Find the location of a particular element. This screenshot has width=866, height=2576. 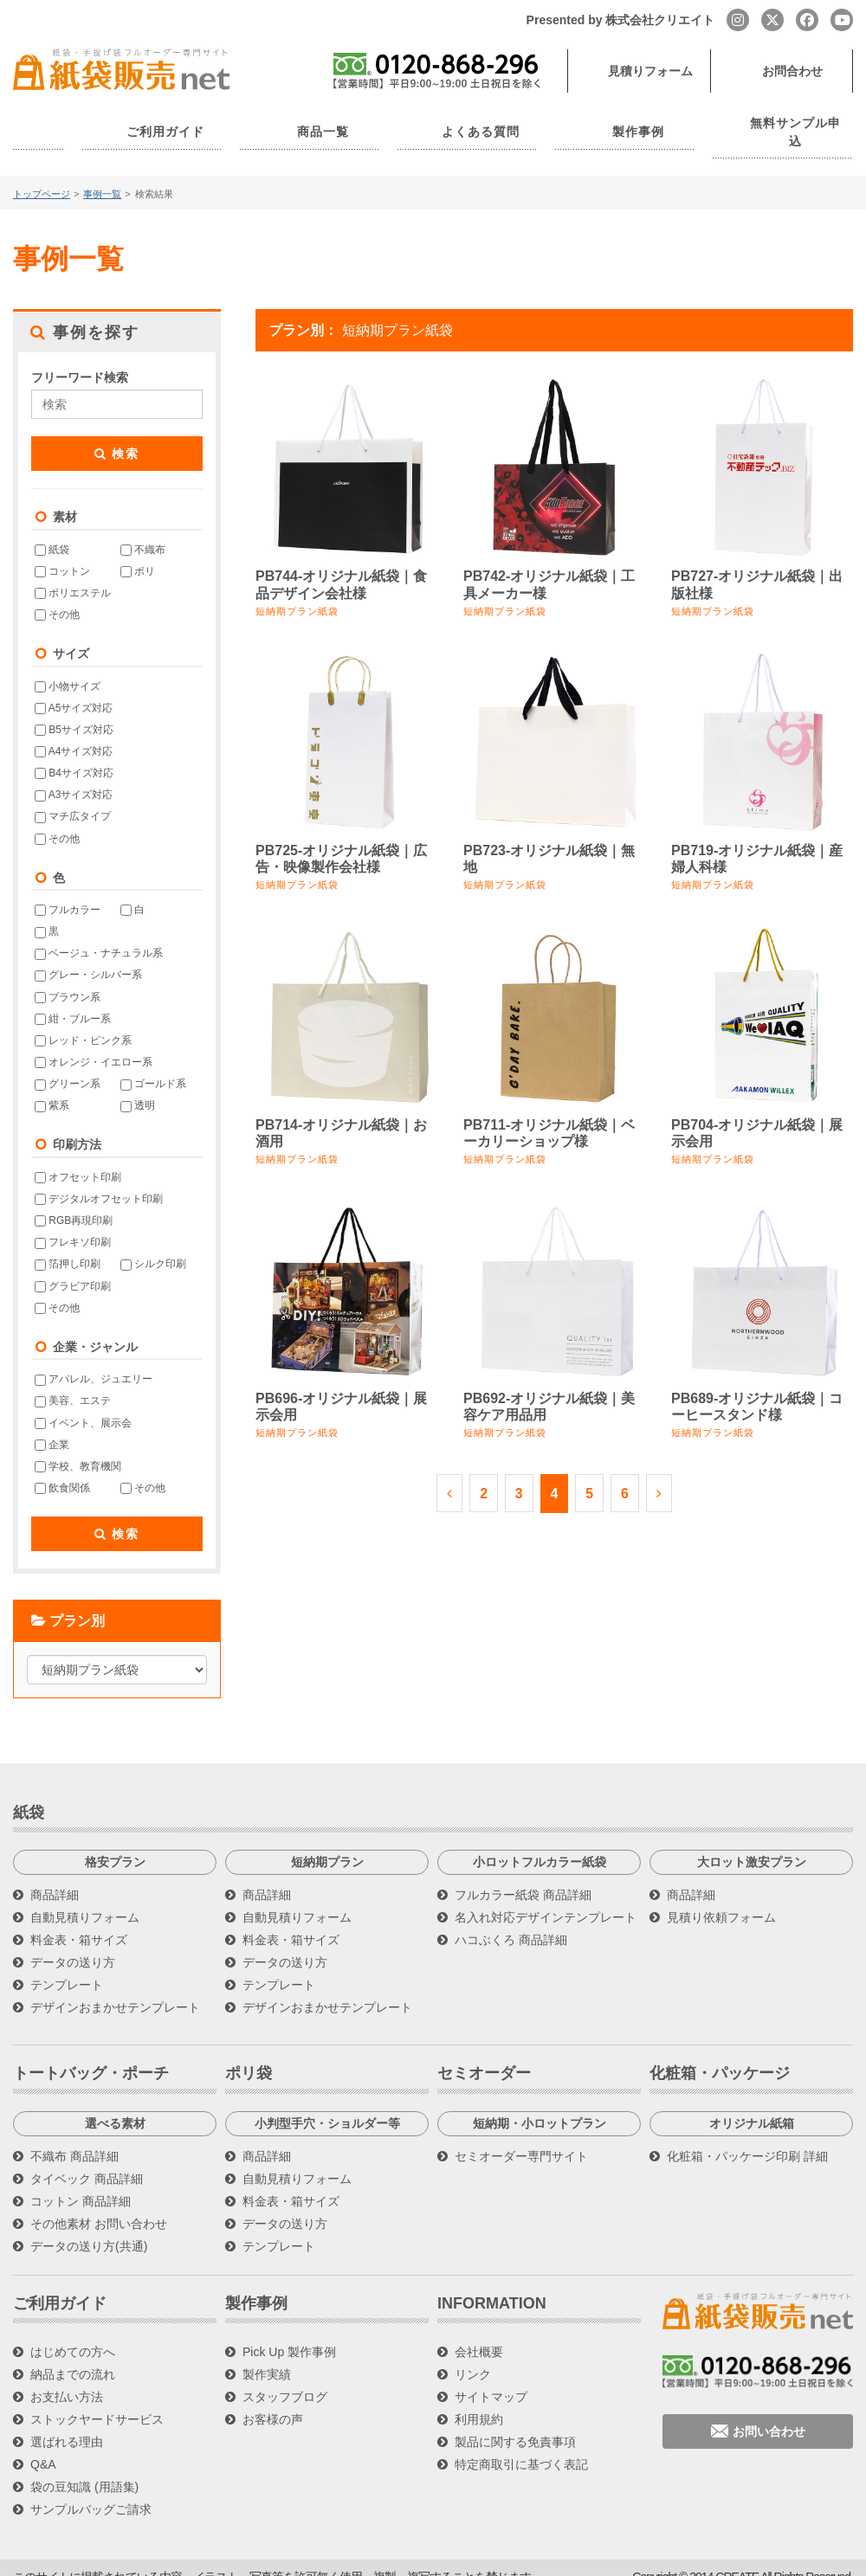

事例一覧 is located at coordinates (102, 176).